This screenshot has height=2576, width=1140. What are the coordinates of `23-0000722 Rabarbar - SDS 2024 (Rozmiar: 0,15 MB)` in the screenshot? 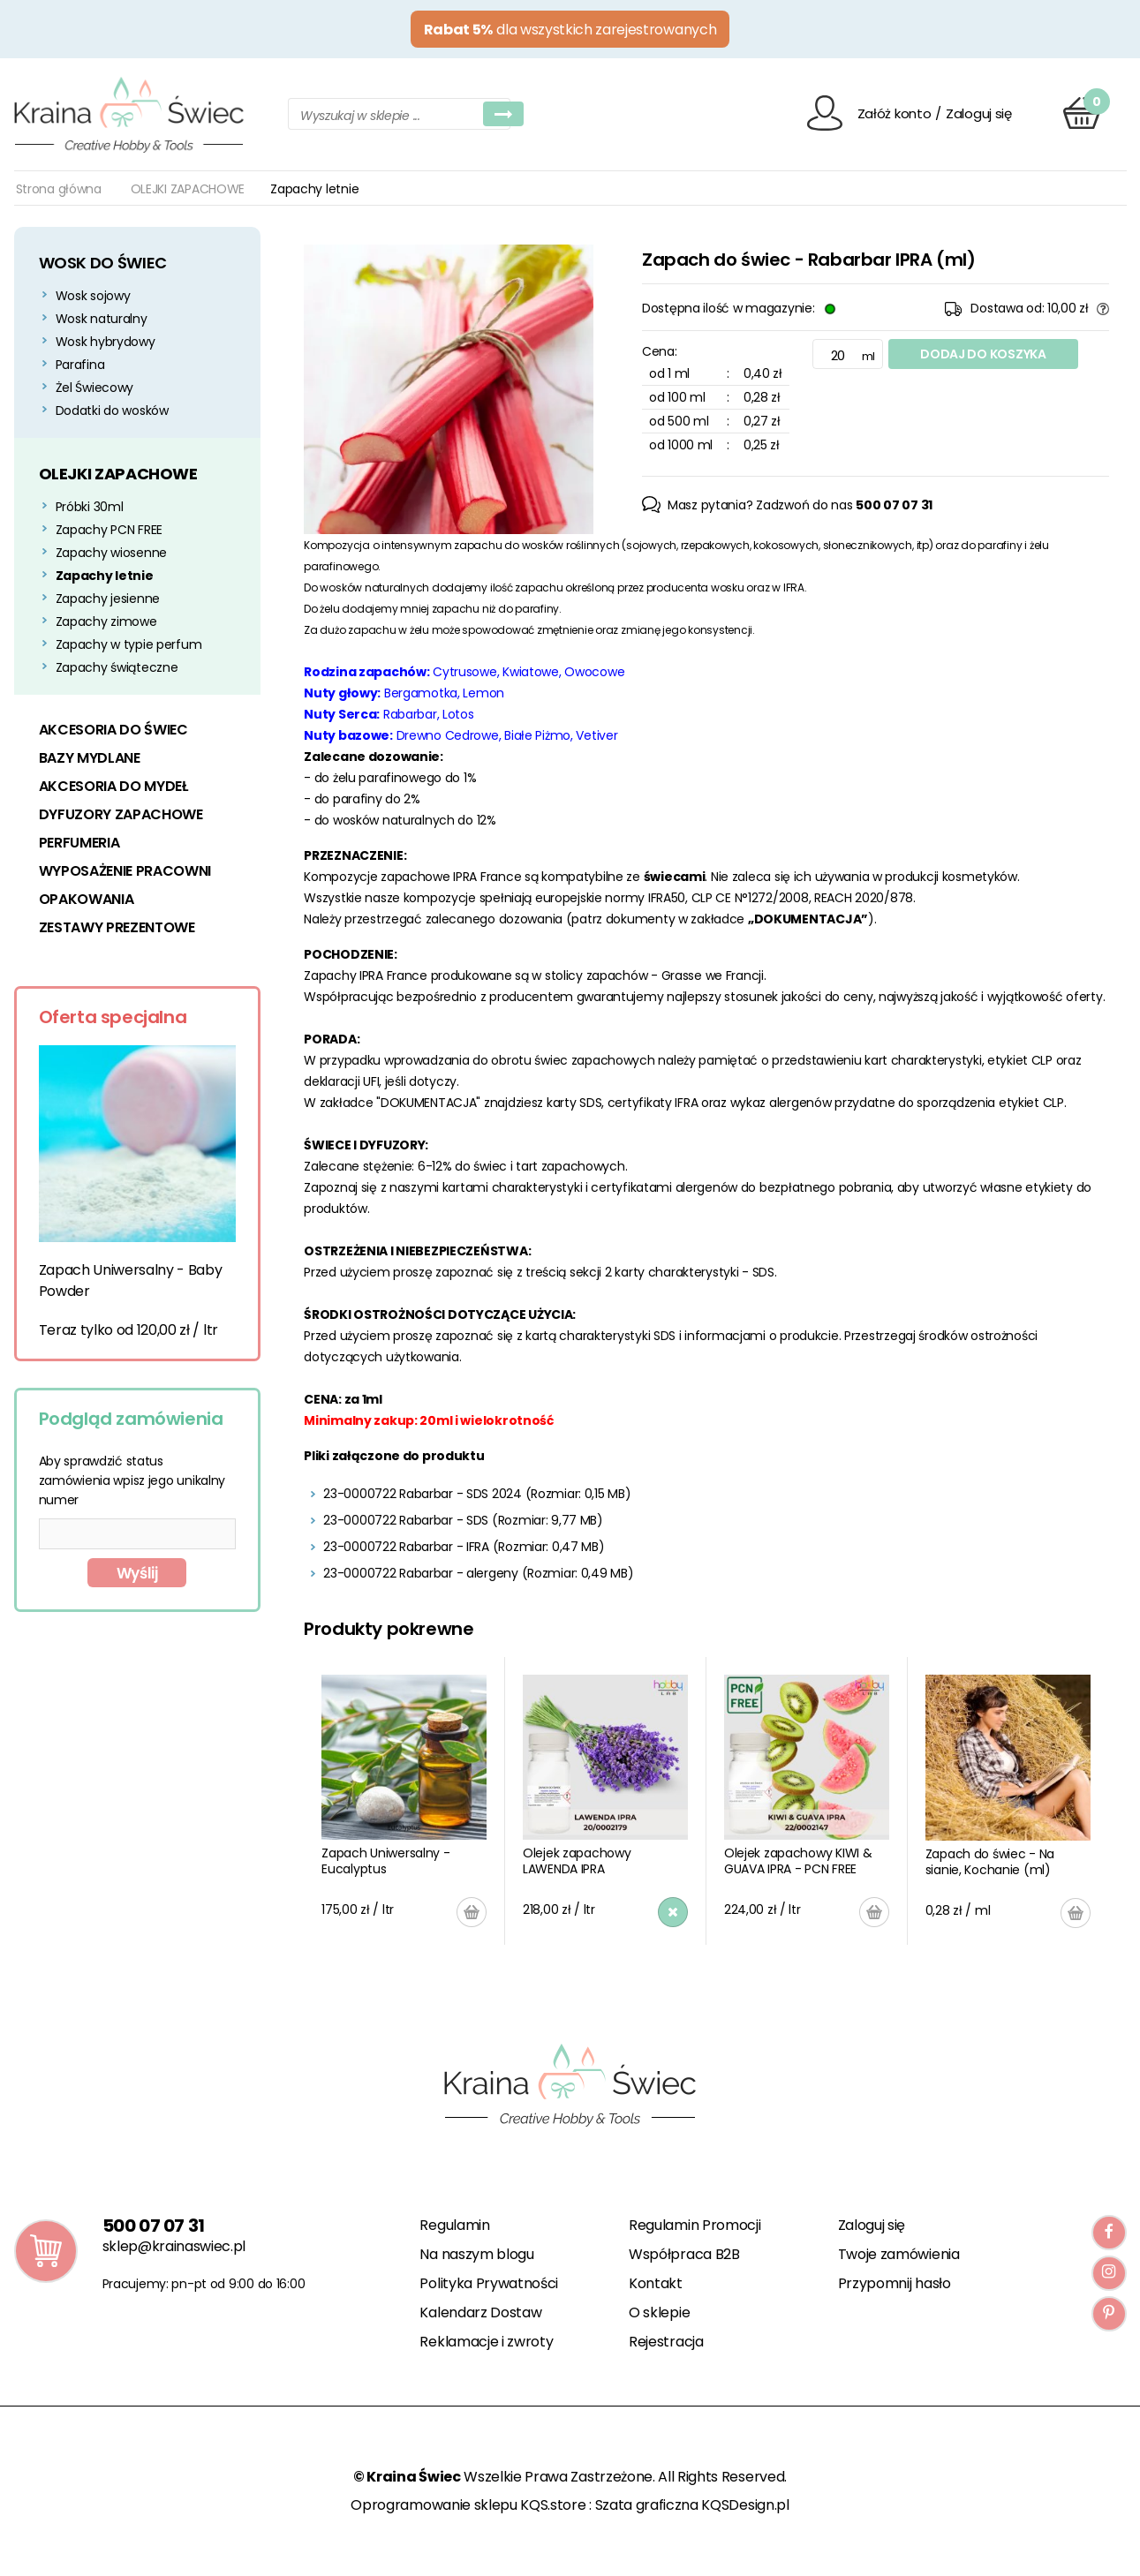 It's located at (476, 1494).